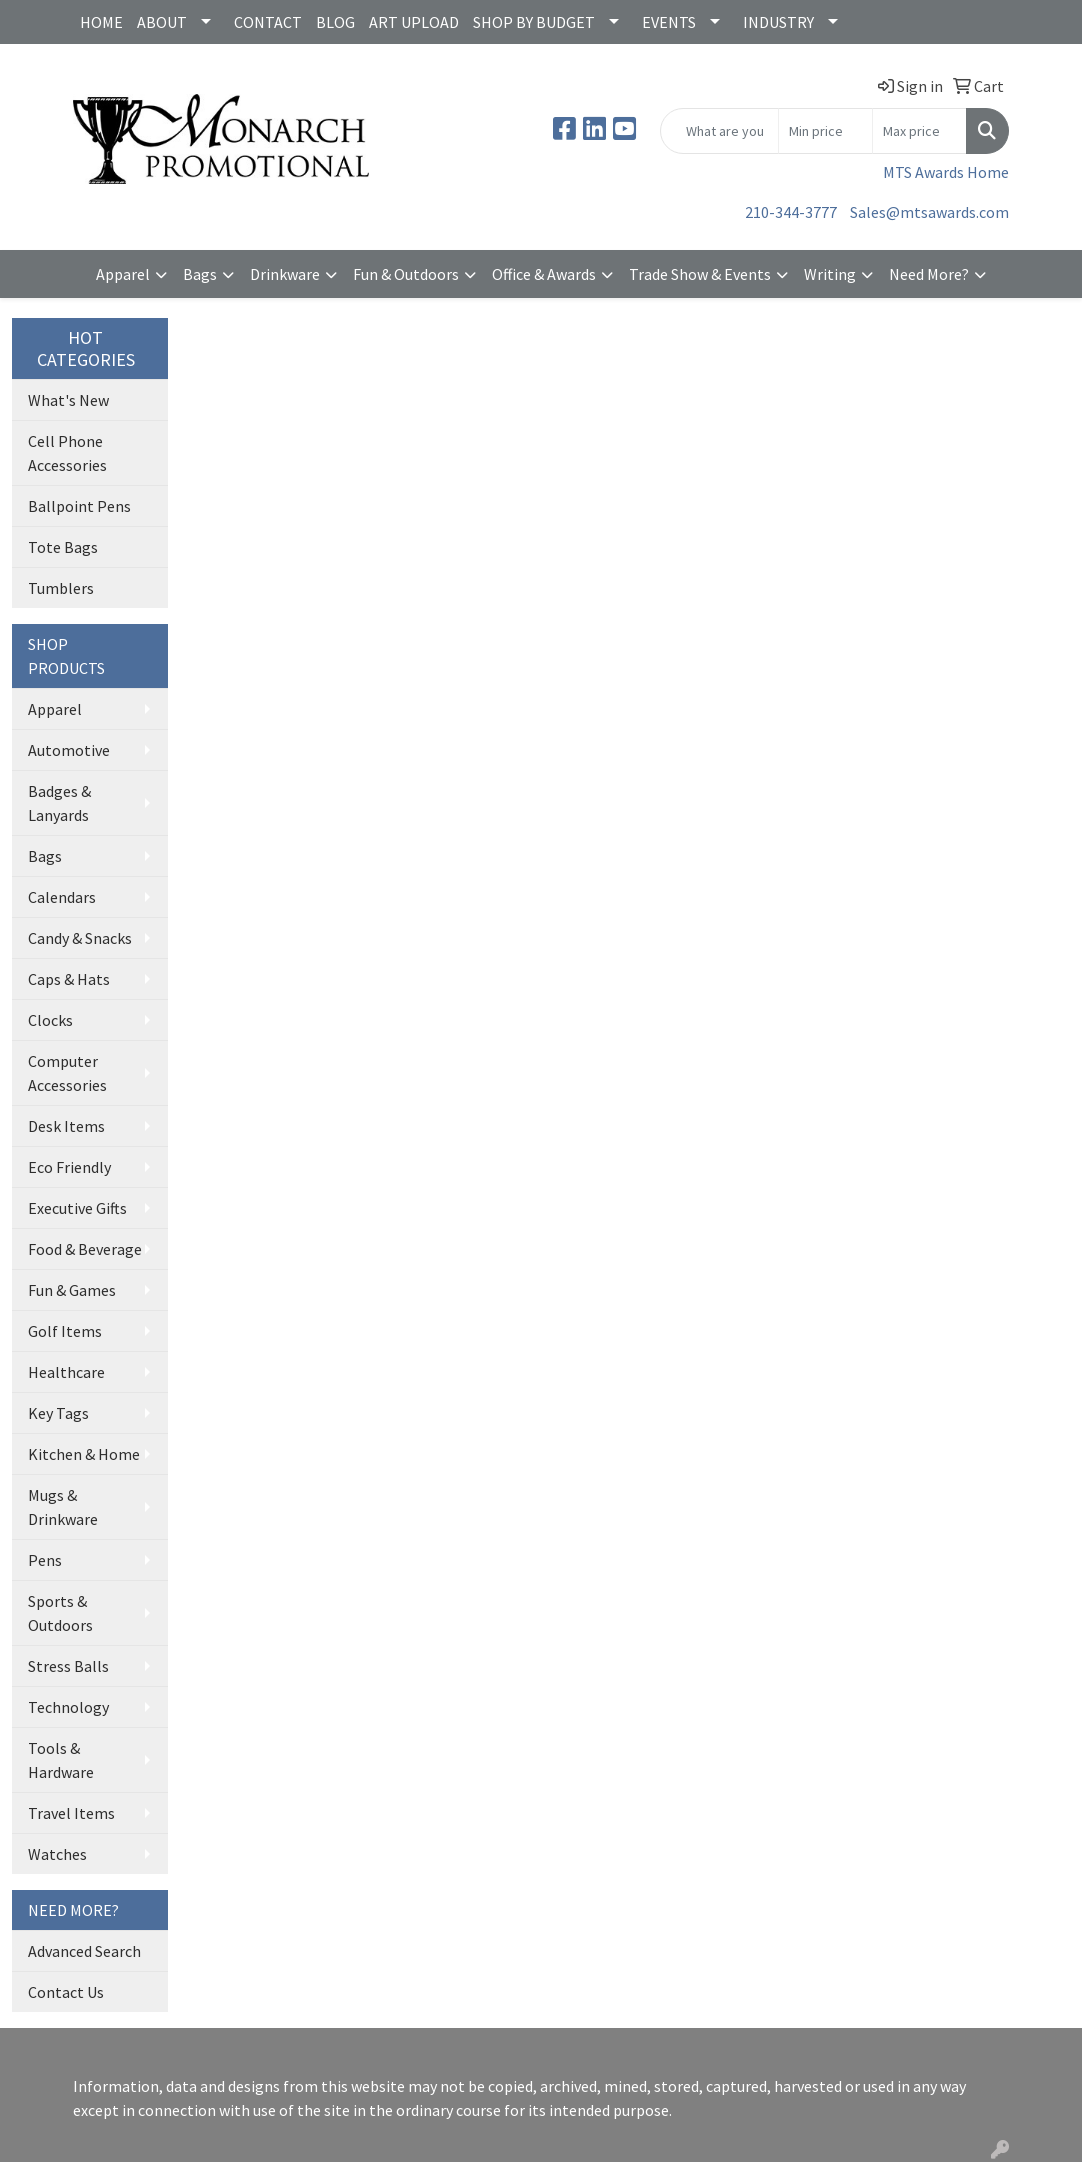  What do you see at coordinates (68, 1707) in the screenshot?
I see `Technology` at bounding box center [68, 1707].